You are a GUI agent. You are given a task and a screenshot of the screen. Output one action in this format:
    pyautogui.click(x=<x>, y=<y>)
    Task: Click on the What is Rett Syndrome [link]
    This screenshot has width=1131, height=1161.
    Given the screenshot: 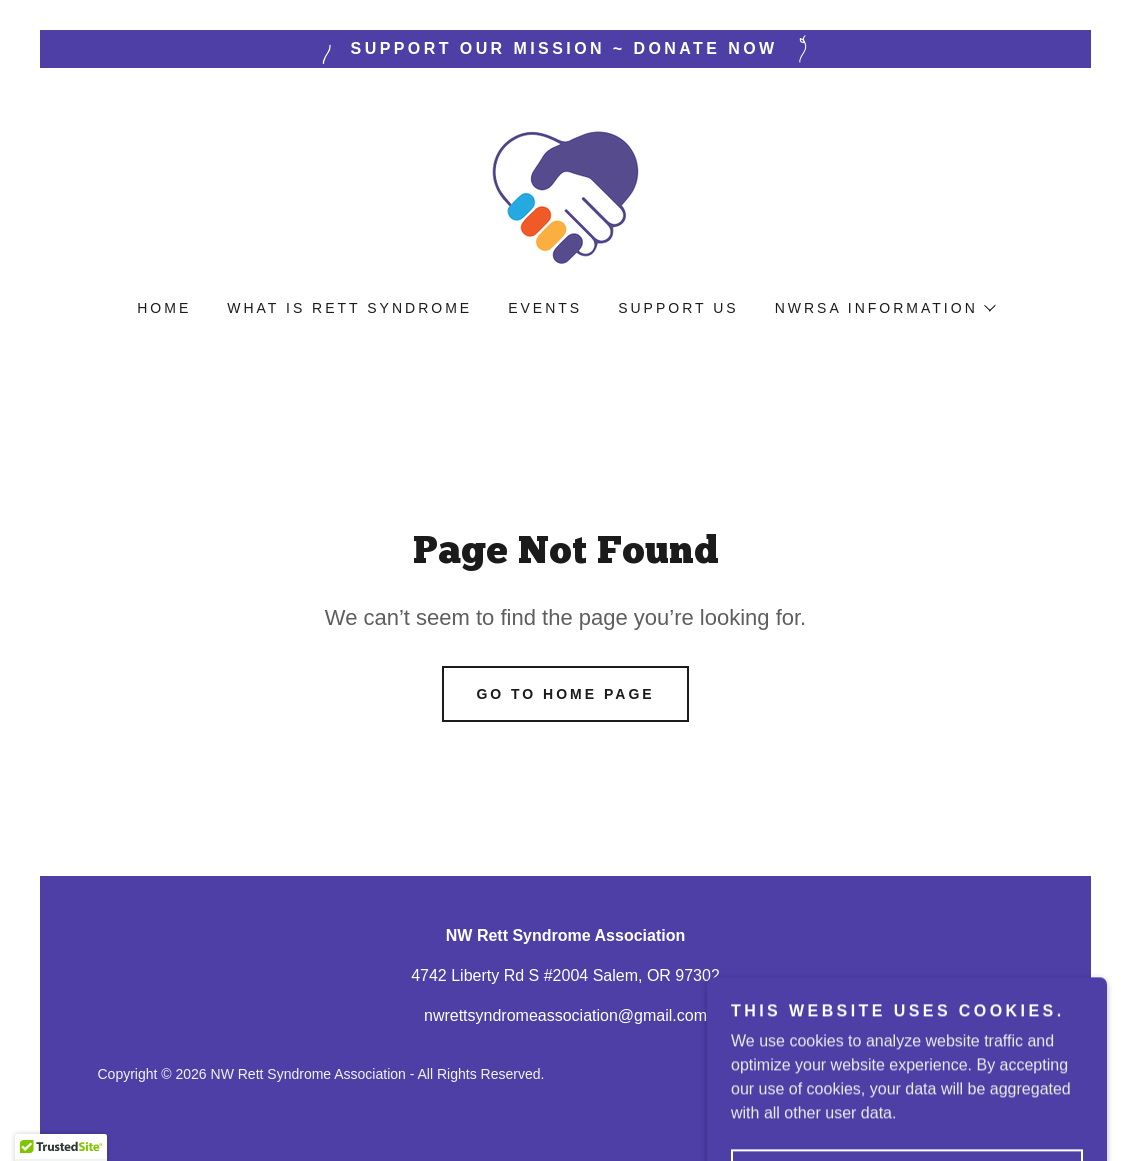 What is the action you would take?
    pyautogui.click(x=349, y=308)
    